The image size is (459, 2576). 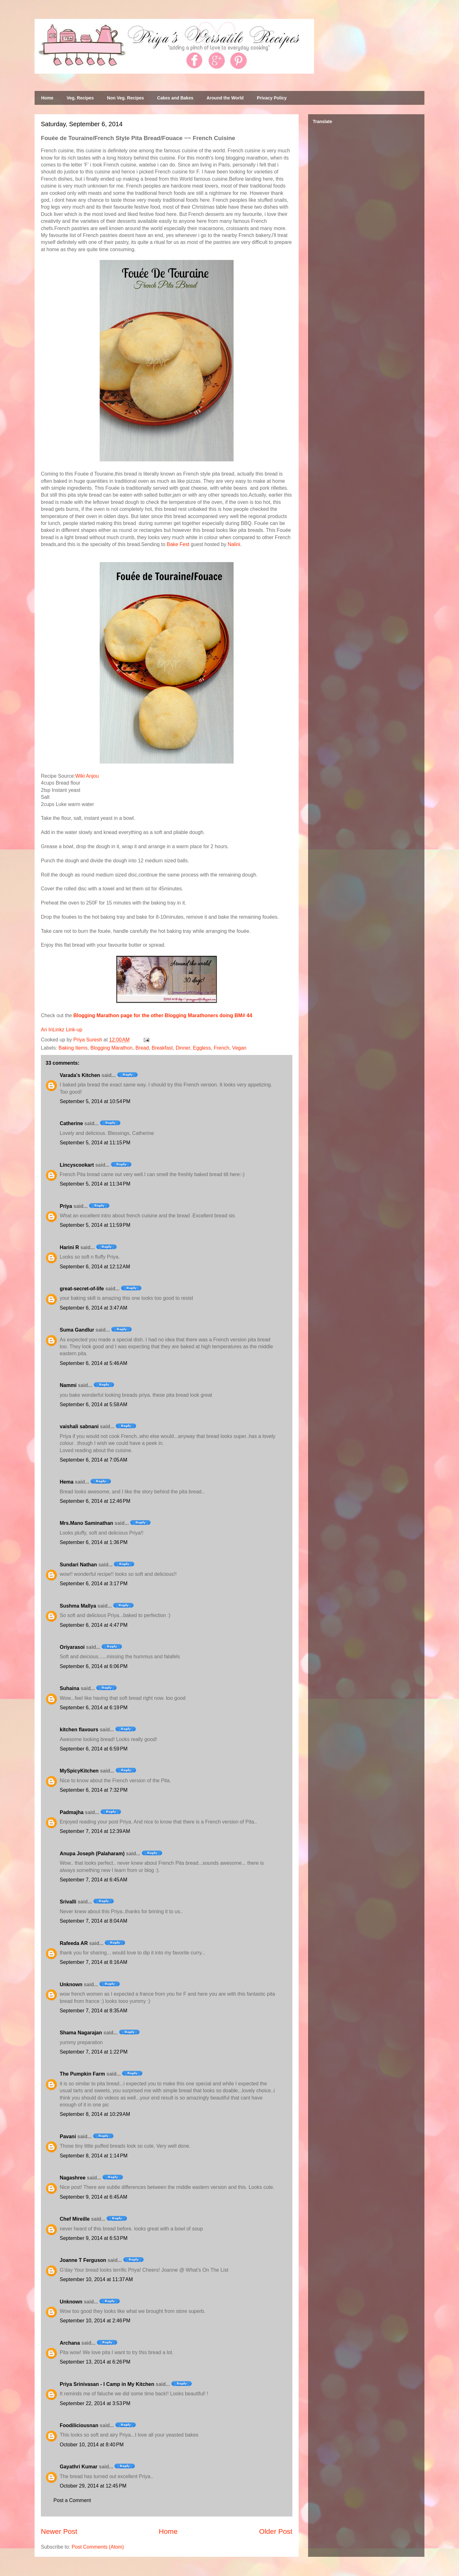 What do you see at coordinates (68, 1901) in the screenshot?
I see `Srivalli` at bounding box center [68, 1901].